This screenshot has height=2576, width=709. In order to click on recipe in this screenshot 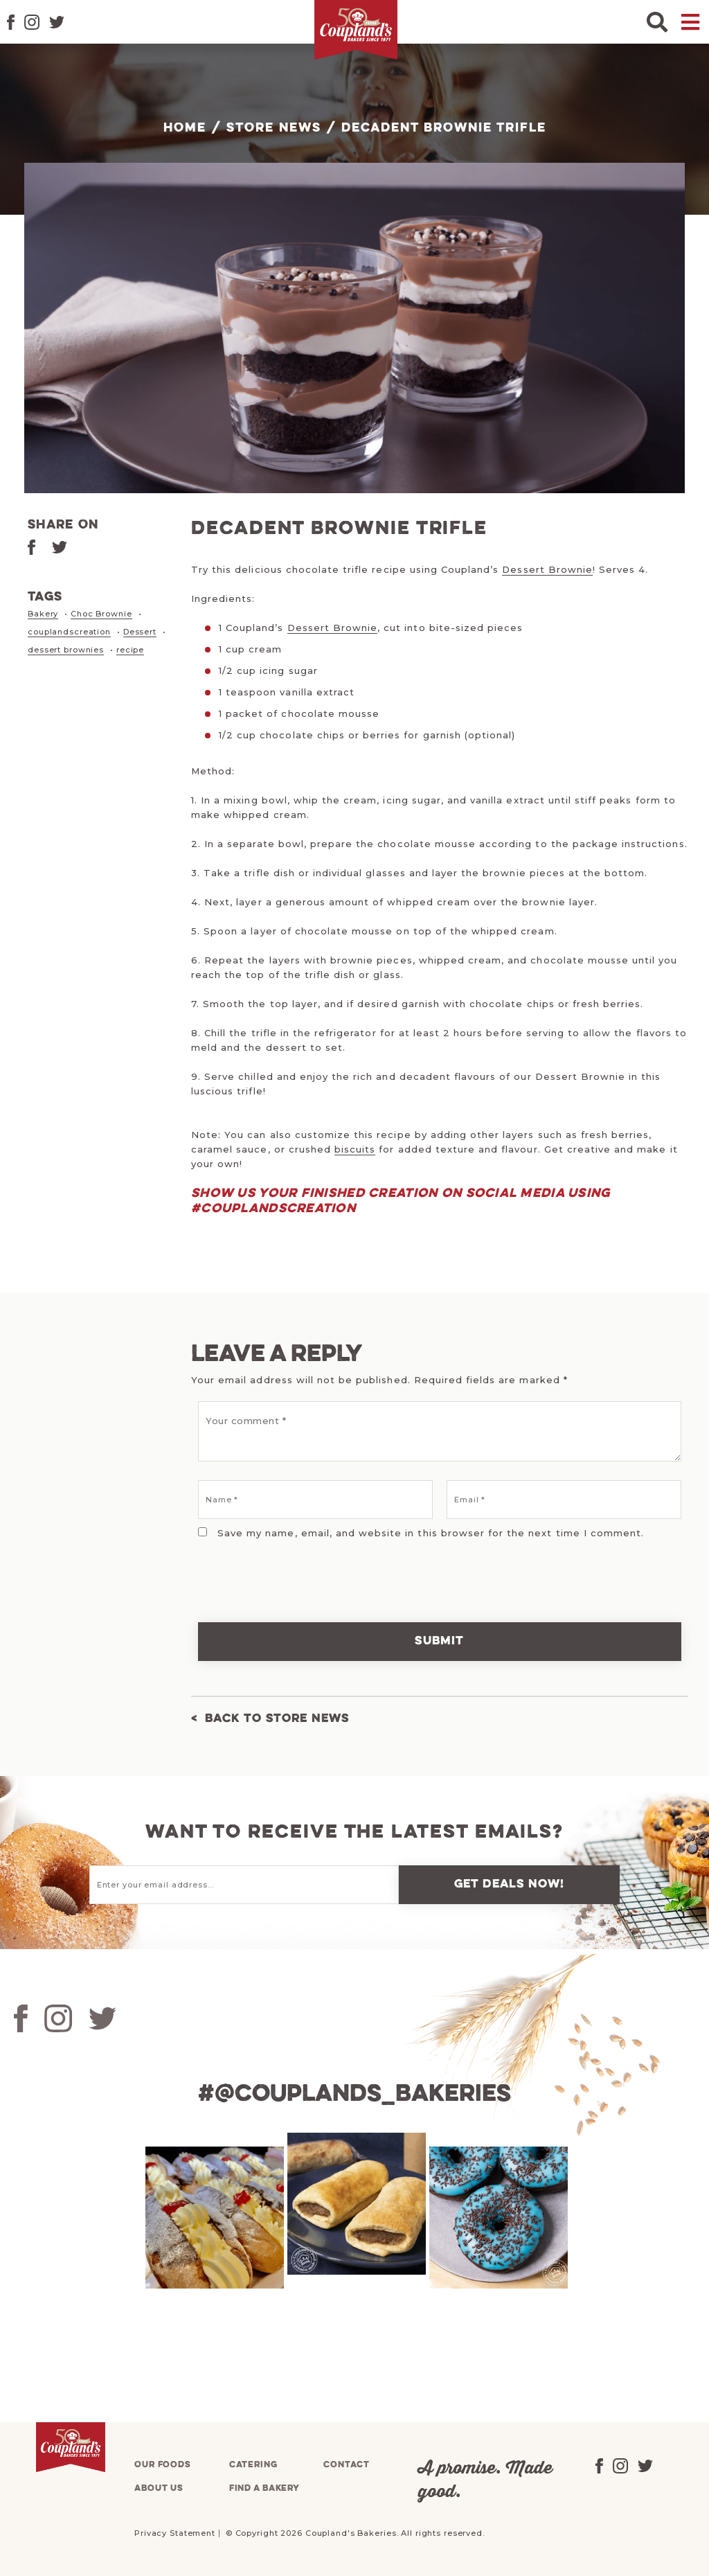, I will do `click(130, 648)`.